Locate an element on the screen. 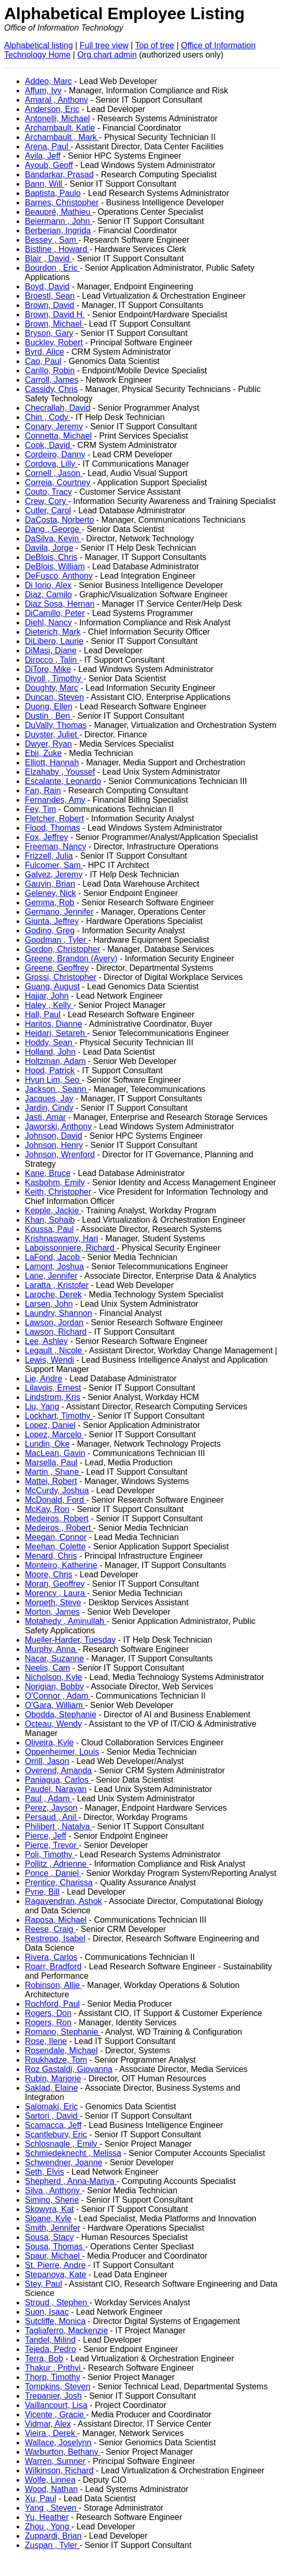  Laratta , Kristofer is located at coordinates (57, 1285).